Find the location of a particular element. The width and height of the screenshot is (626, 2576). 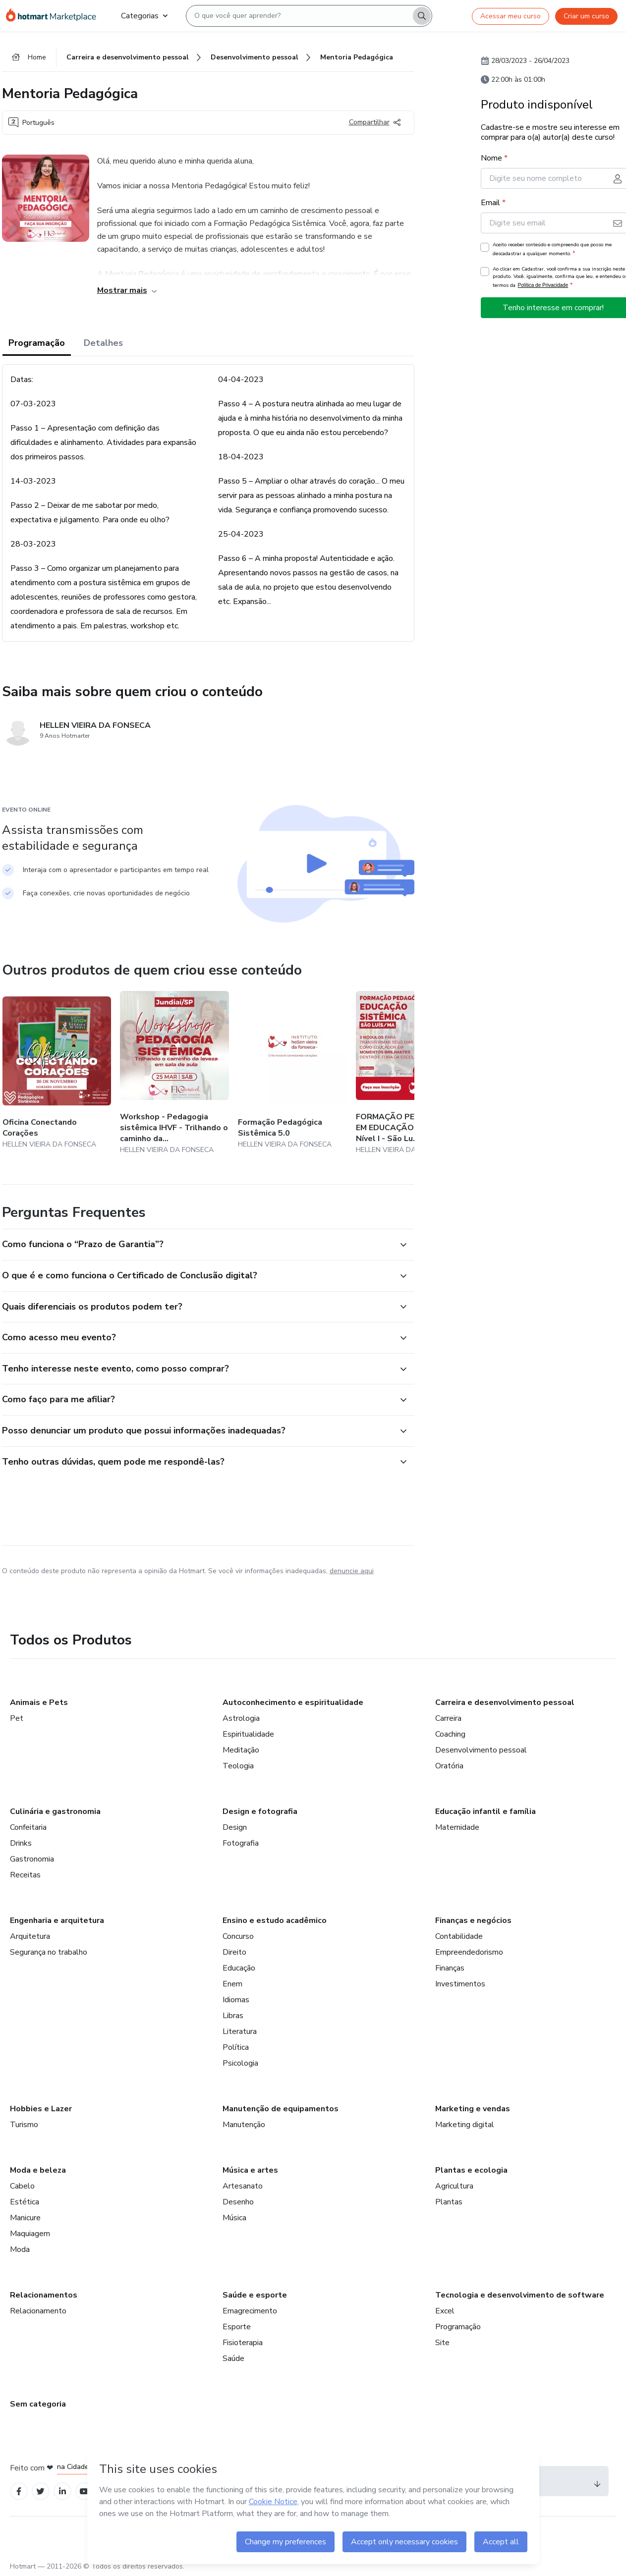

Maquiagem is located at coordinates (30, 2233).